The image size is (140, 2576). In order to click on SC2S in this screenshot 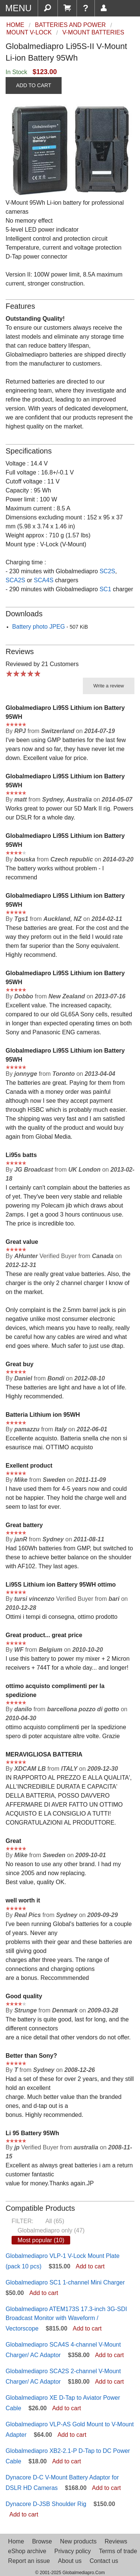, I will do `click(107, 571)`.